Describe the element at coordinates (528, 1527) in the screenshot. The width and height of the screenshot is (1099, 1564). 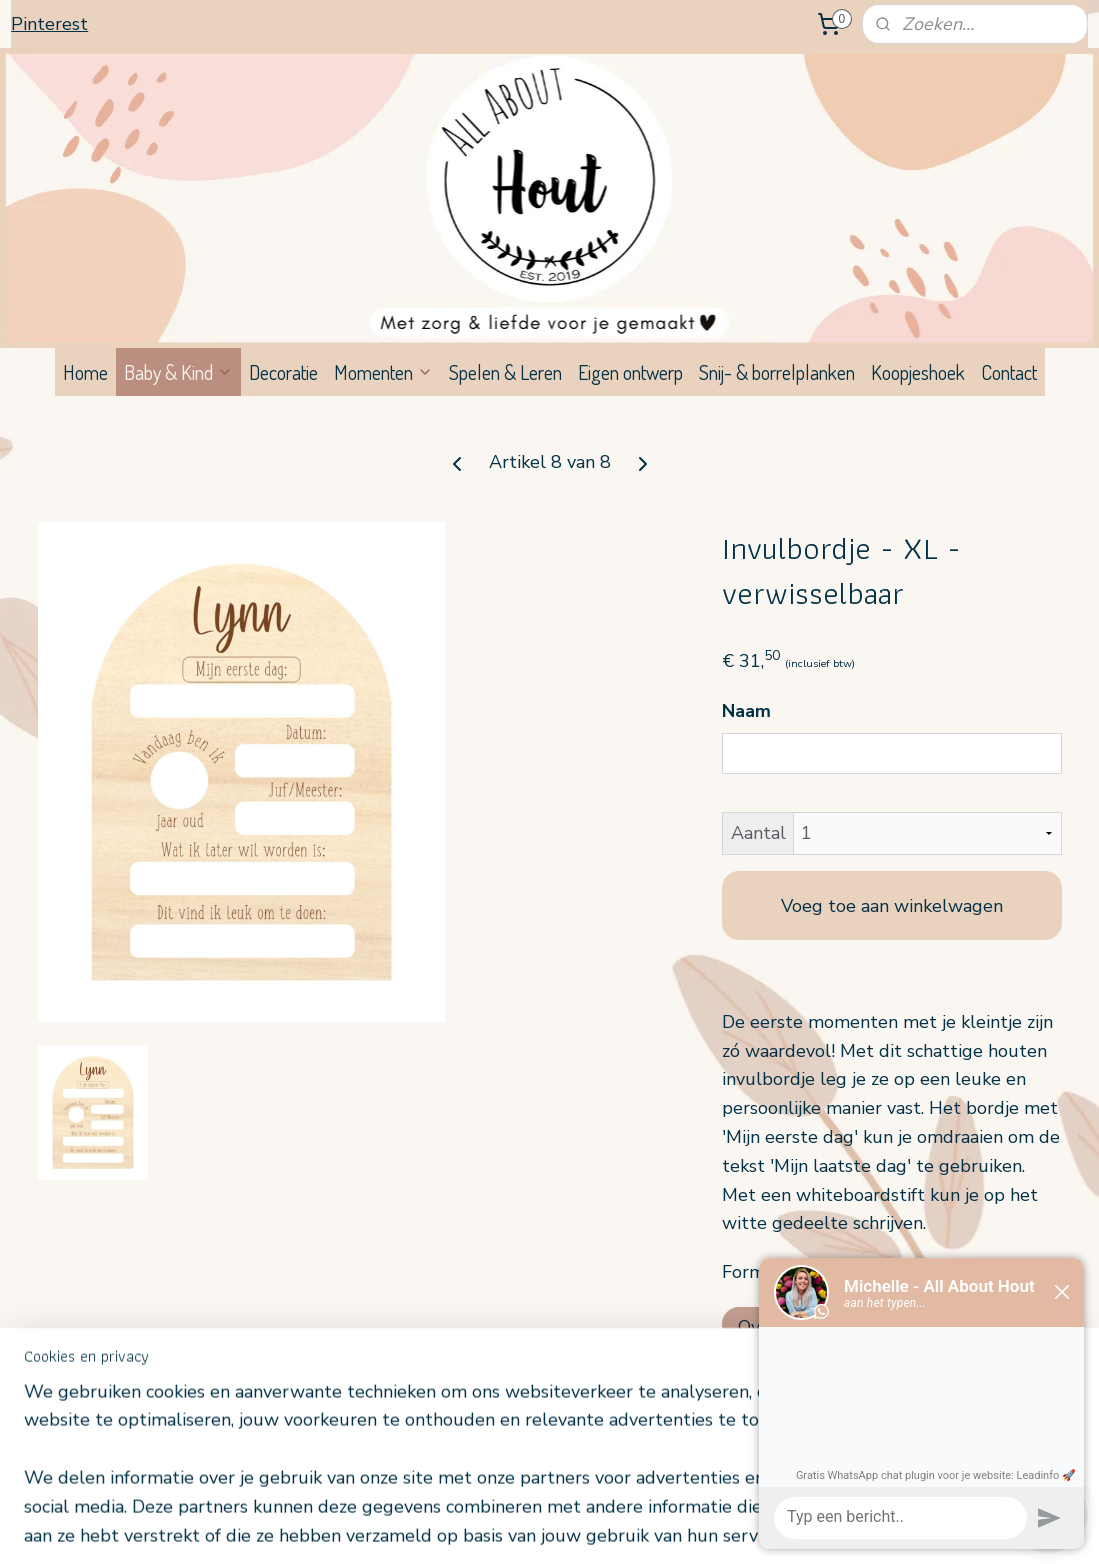
I see `rss` at that location.